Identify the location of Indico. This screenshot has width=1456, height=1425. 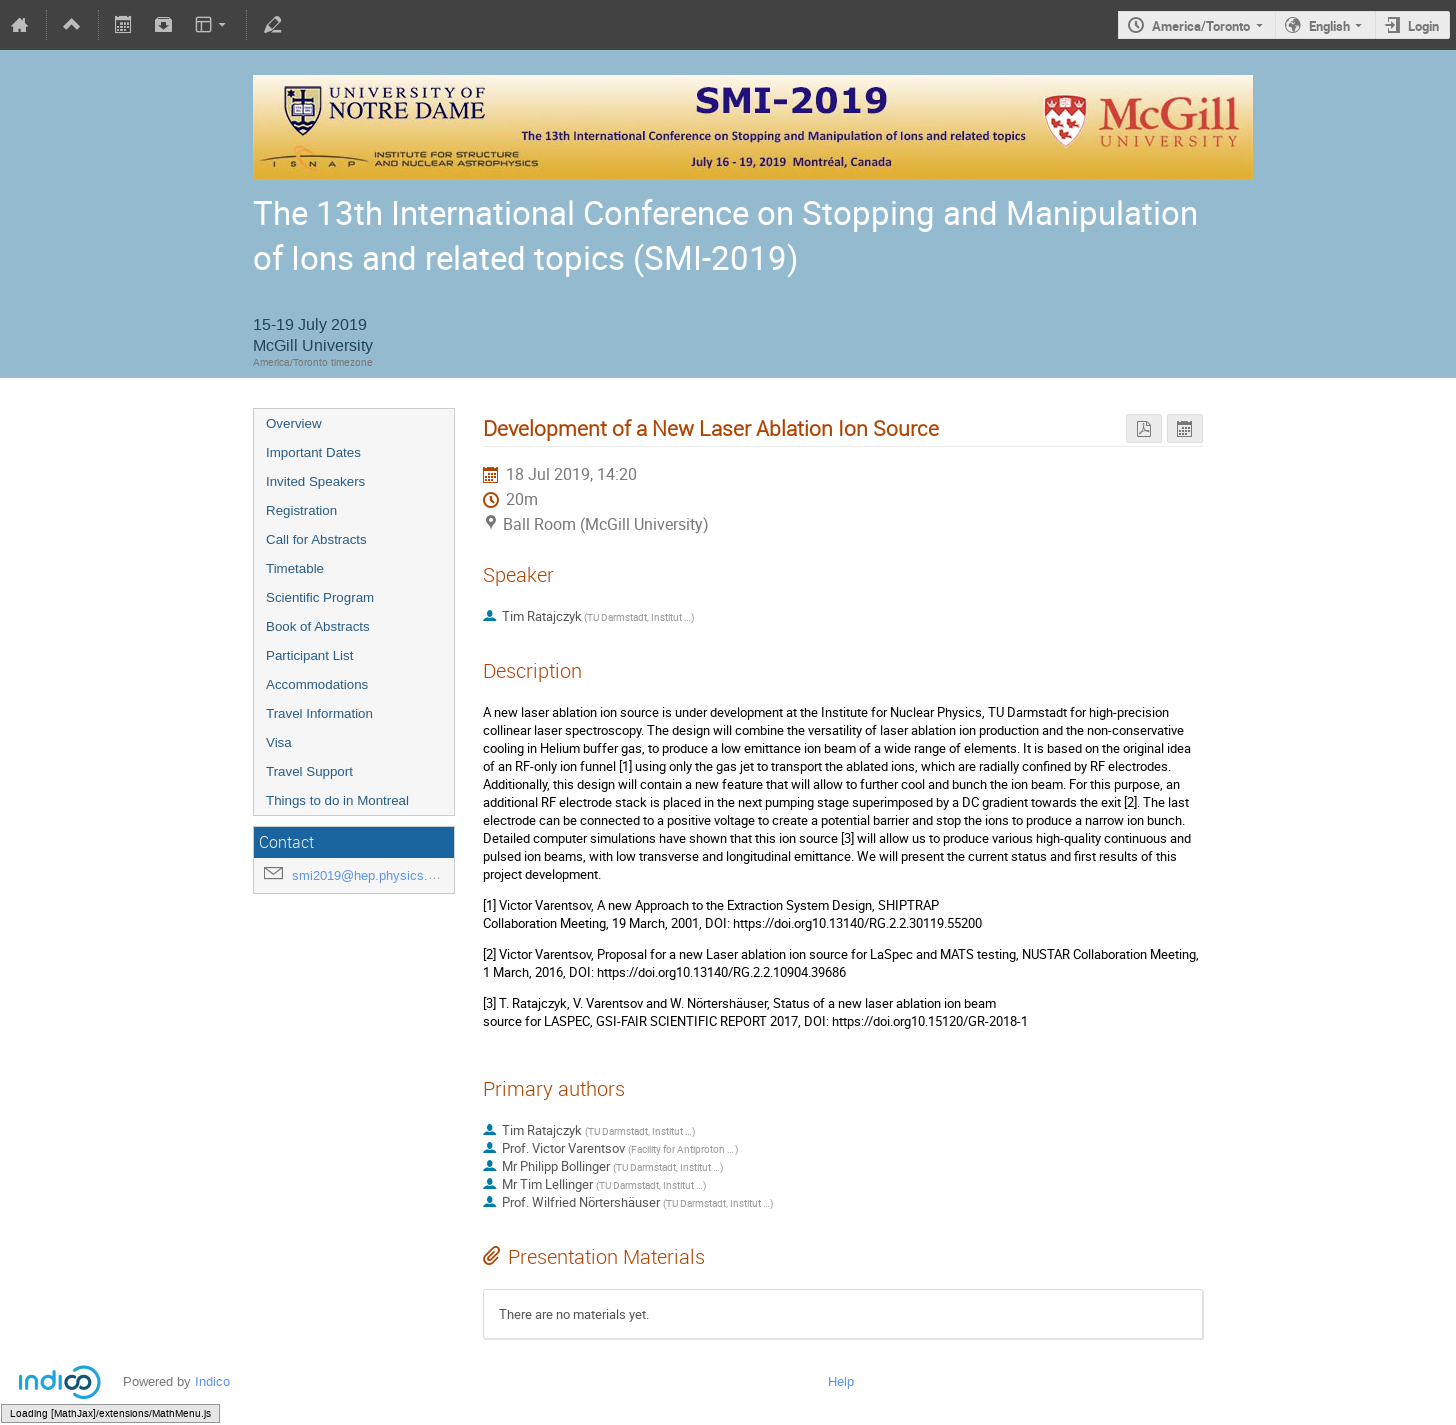
(212, 1381).